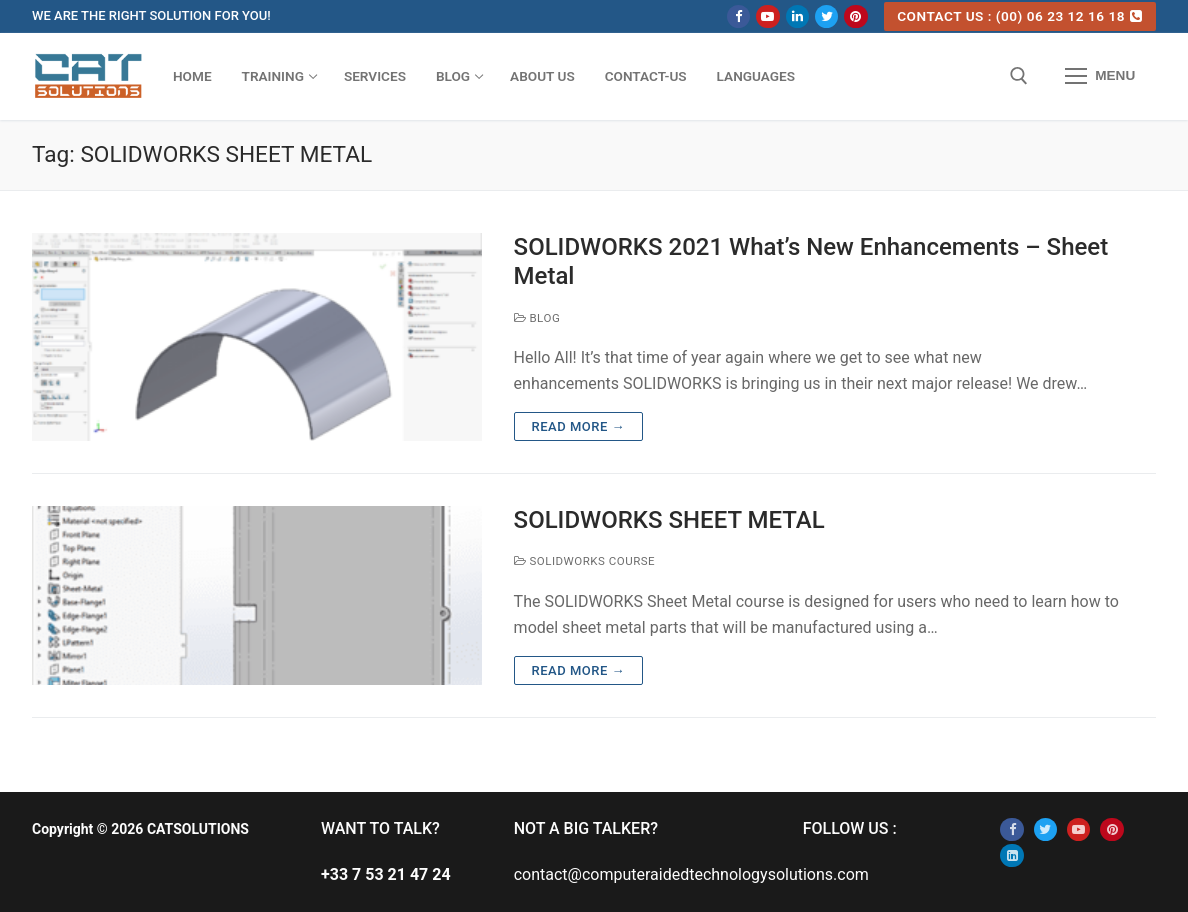 This screenshot has height=912, width=1188. What do you see at coordinates (855, 16) in the screenshot?
I see `[Pinterest]` at bounding box center [855, 16].